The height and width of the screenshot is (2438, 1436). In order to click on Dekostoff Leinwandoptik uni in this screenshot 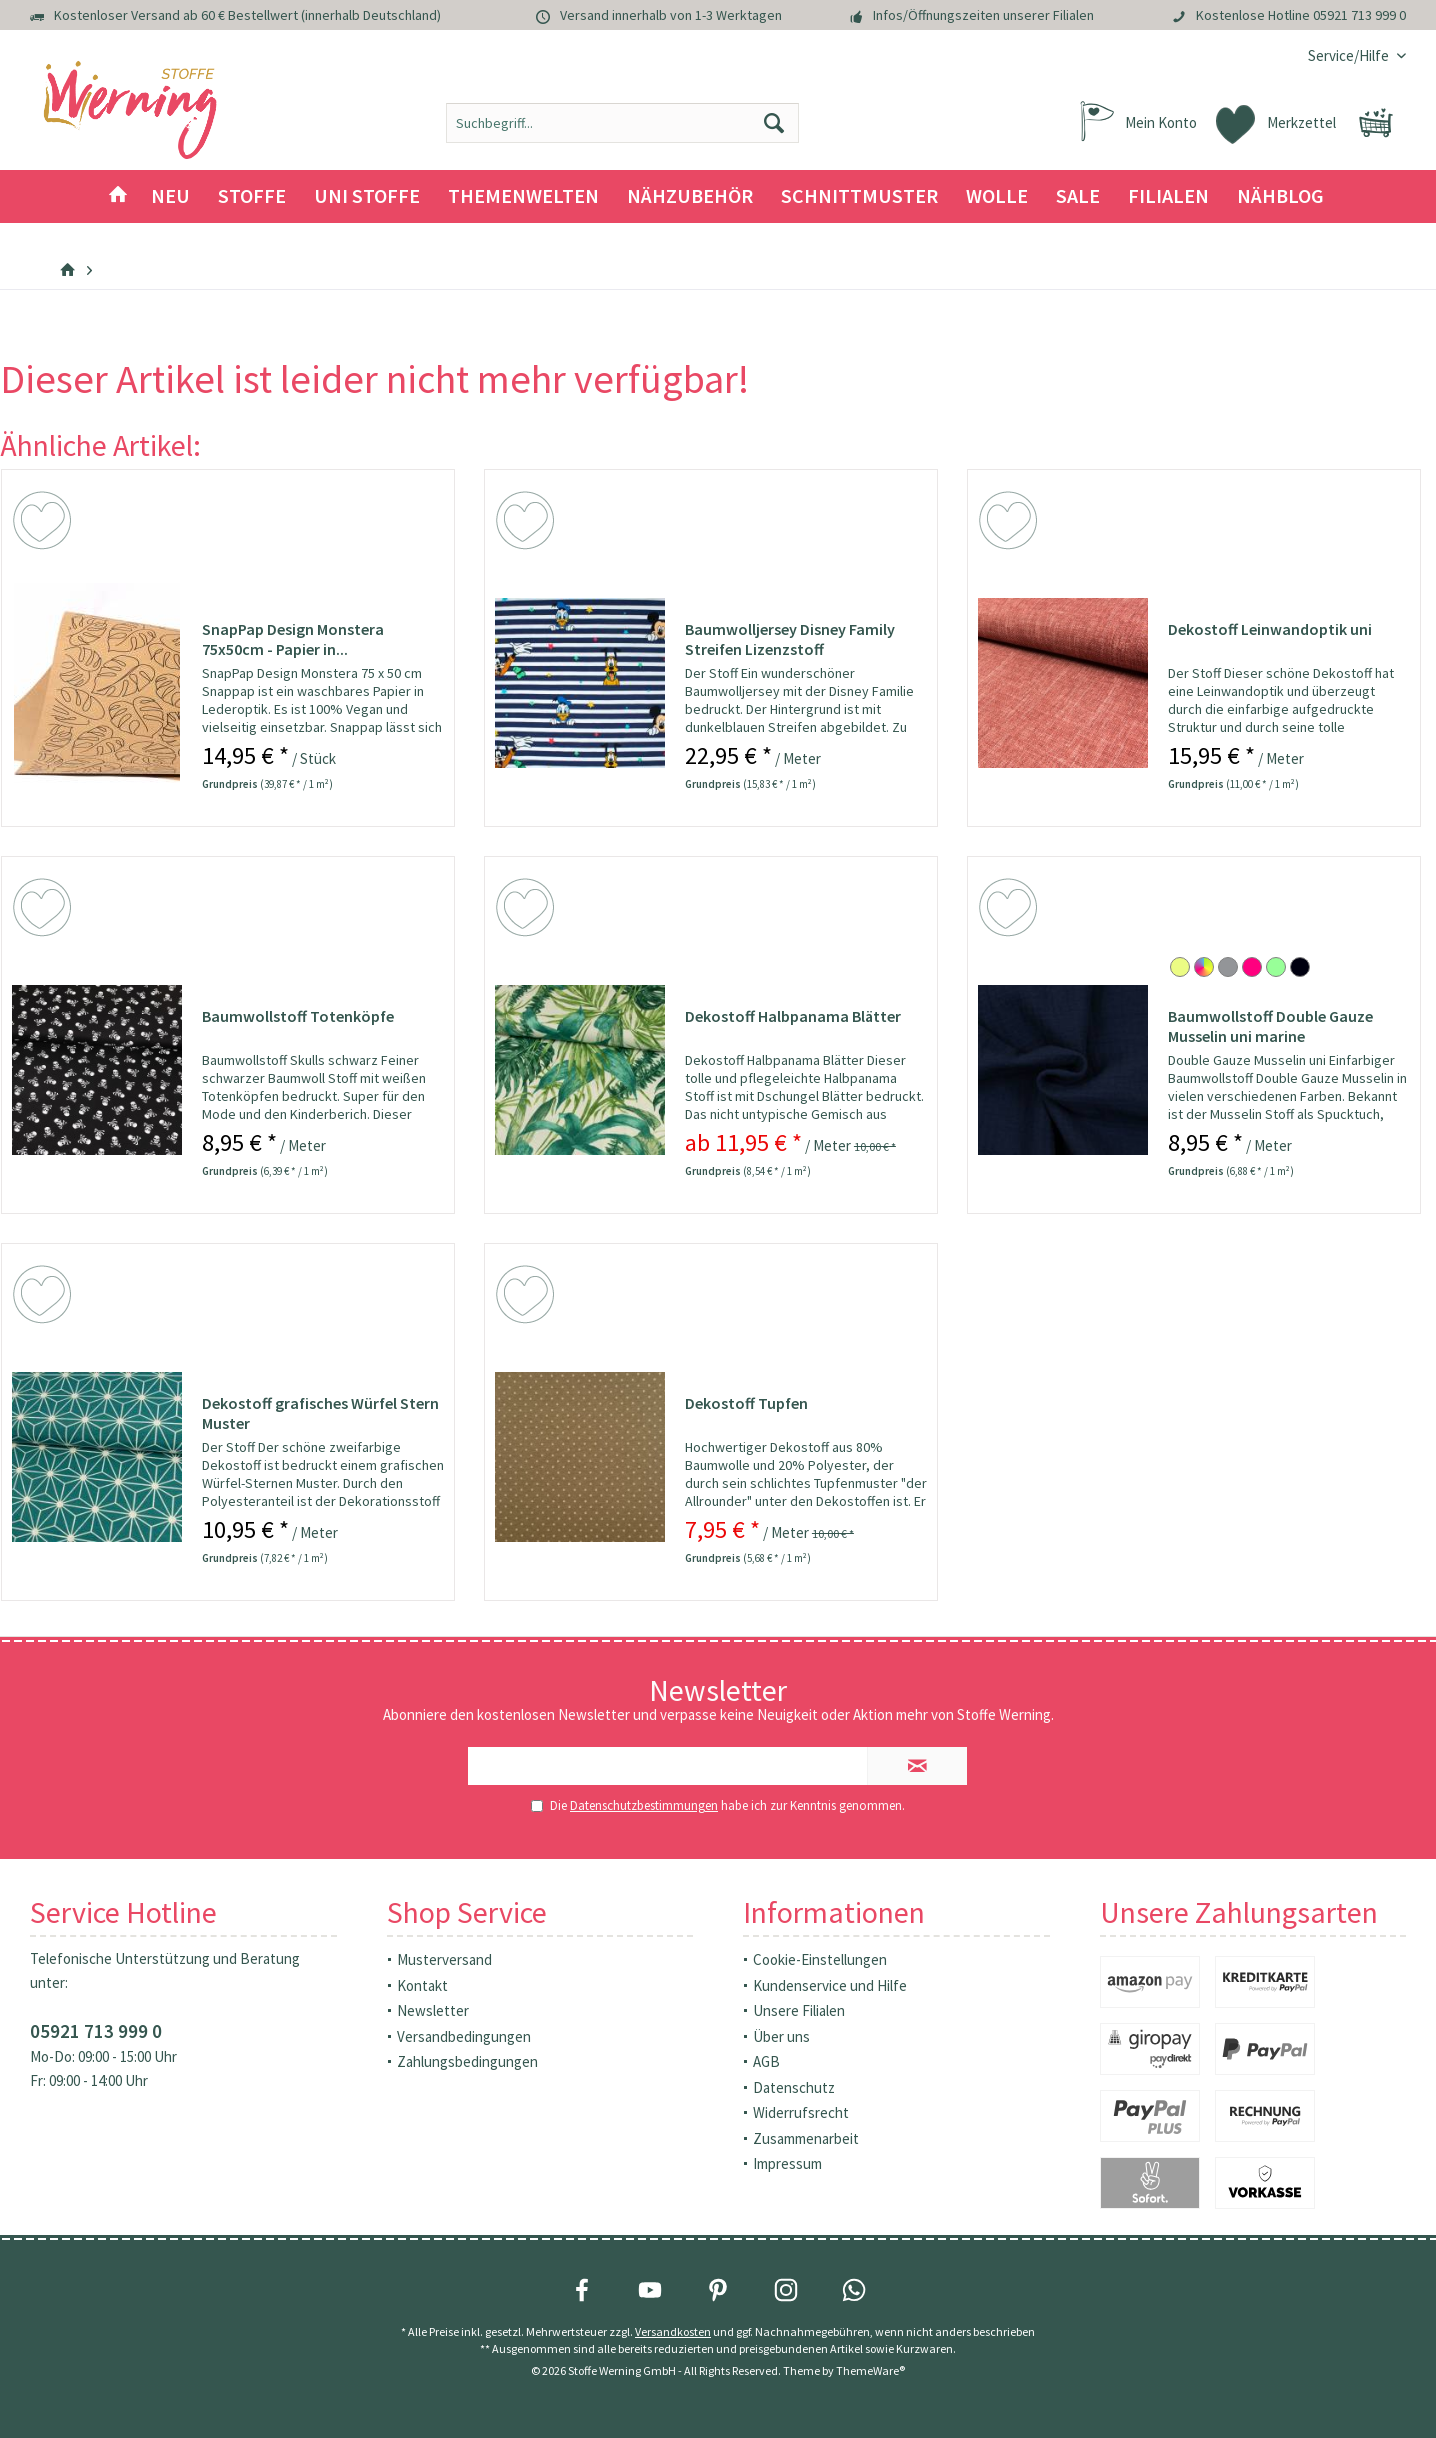, I will do `click(1270, 629)`.